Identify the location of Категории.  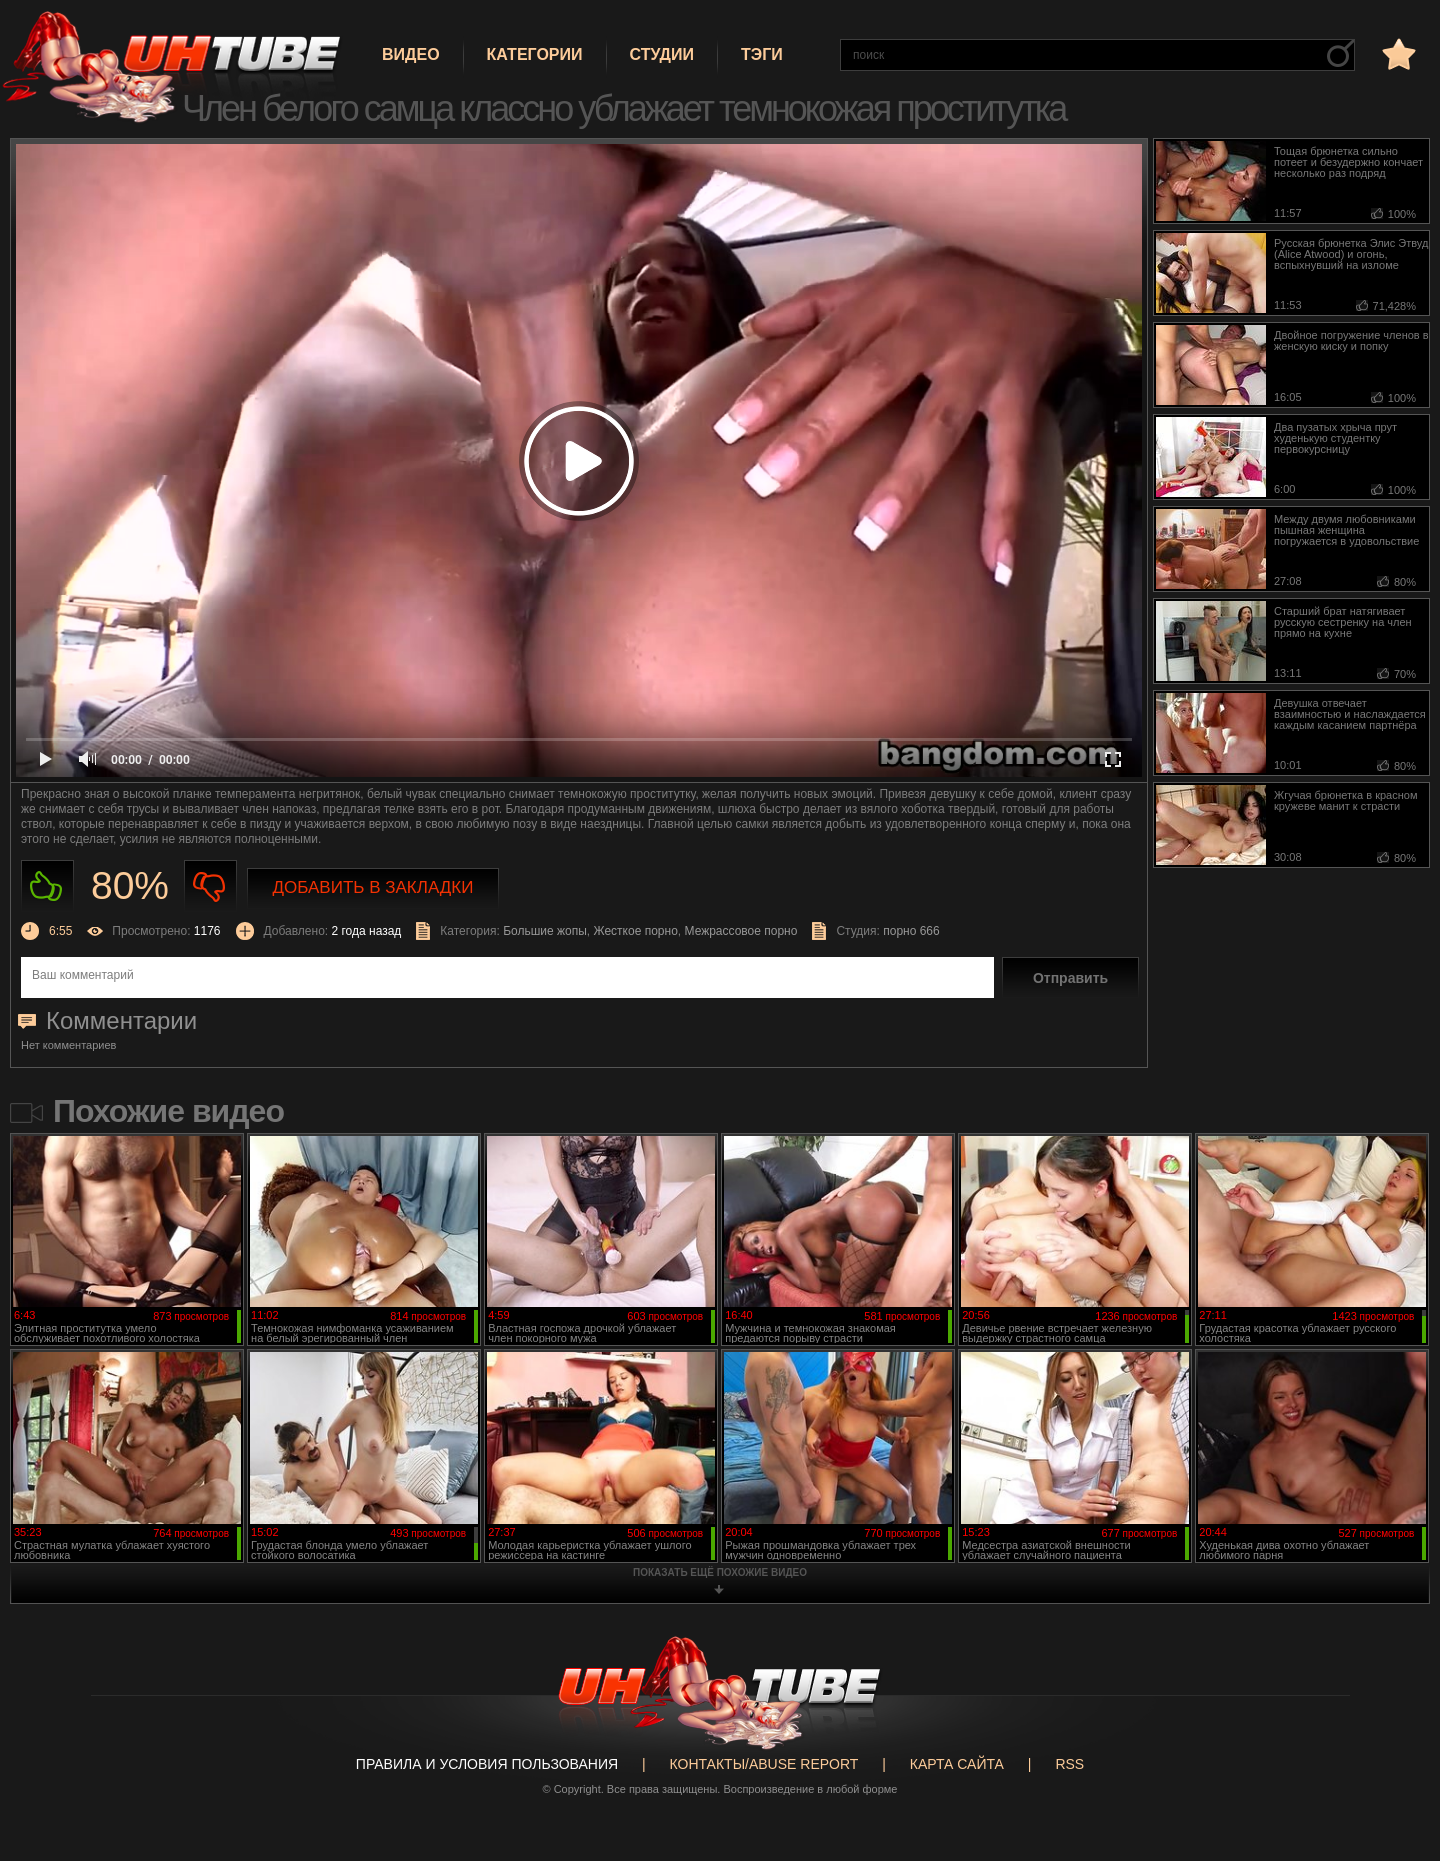
(535, 54).